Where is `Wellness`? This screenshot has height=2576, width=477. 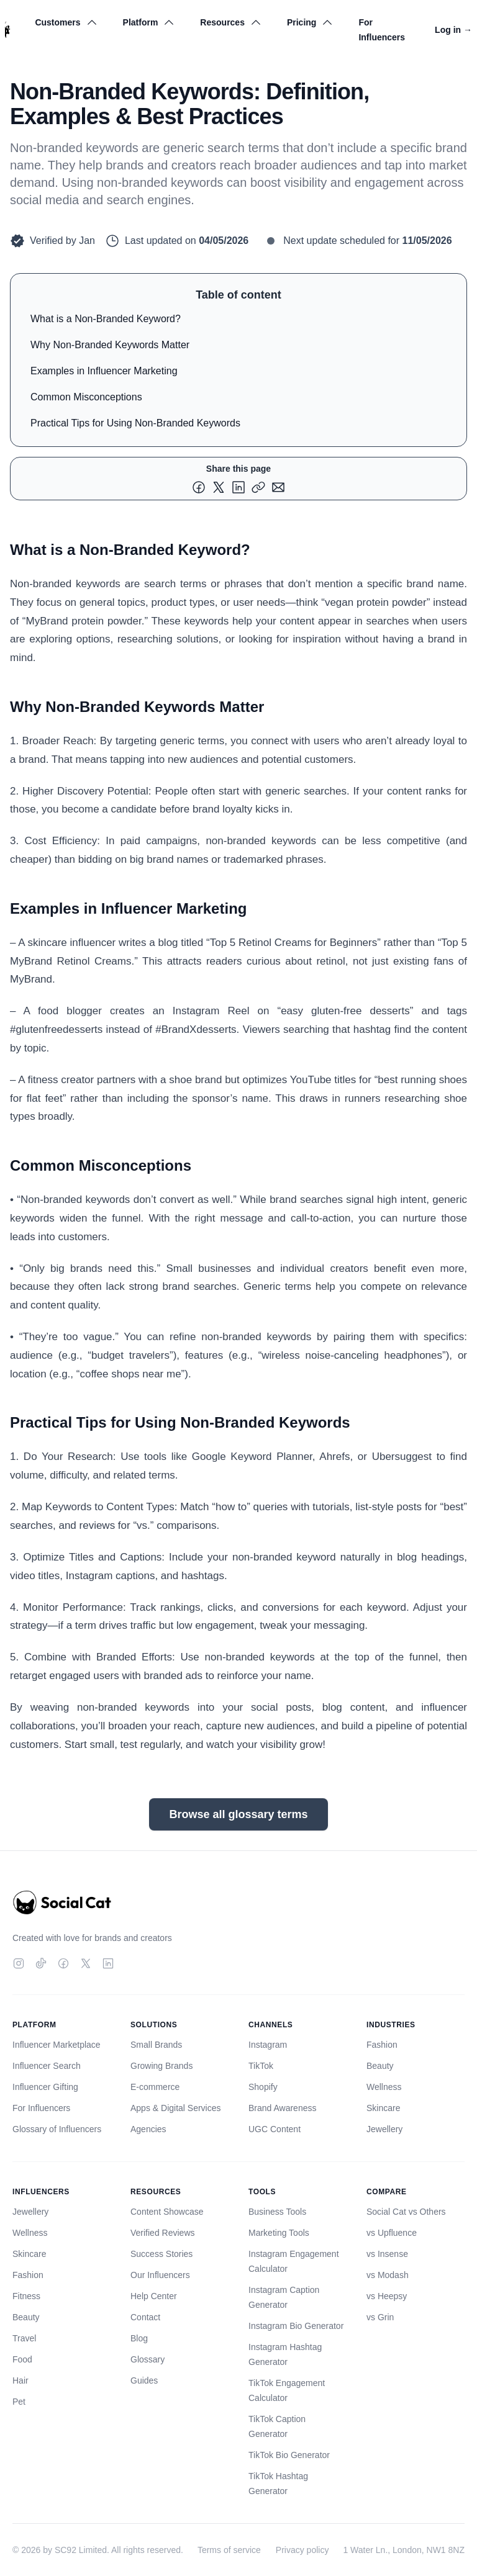 Wellness is located at coordinates (384, 2087).